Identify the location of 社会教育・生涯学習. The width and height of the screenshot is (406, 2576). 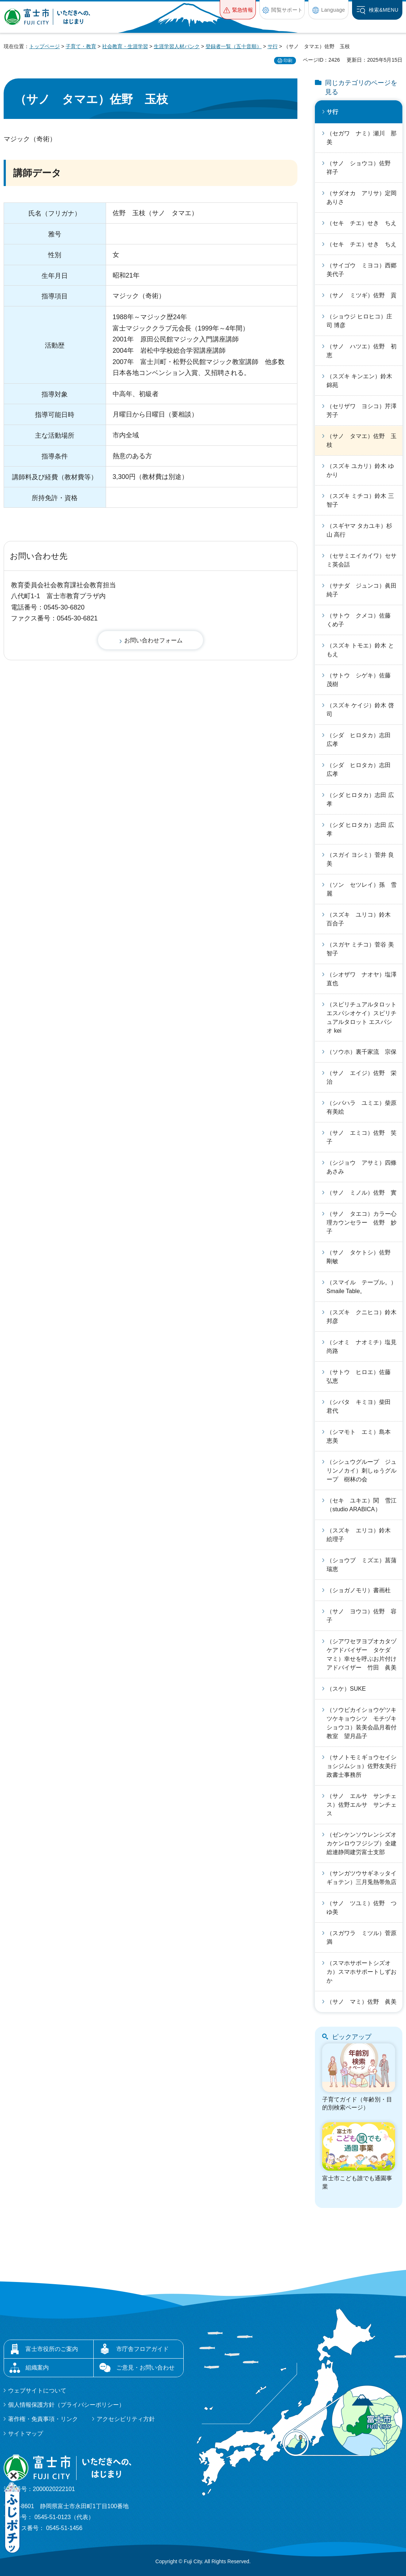
(125, 46).